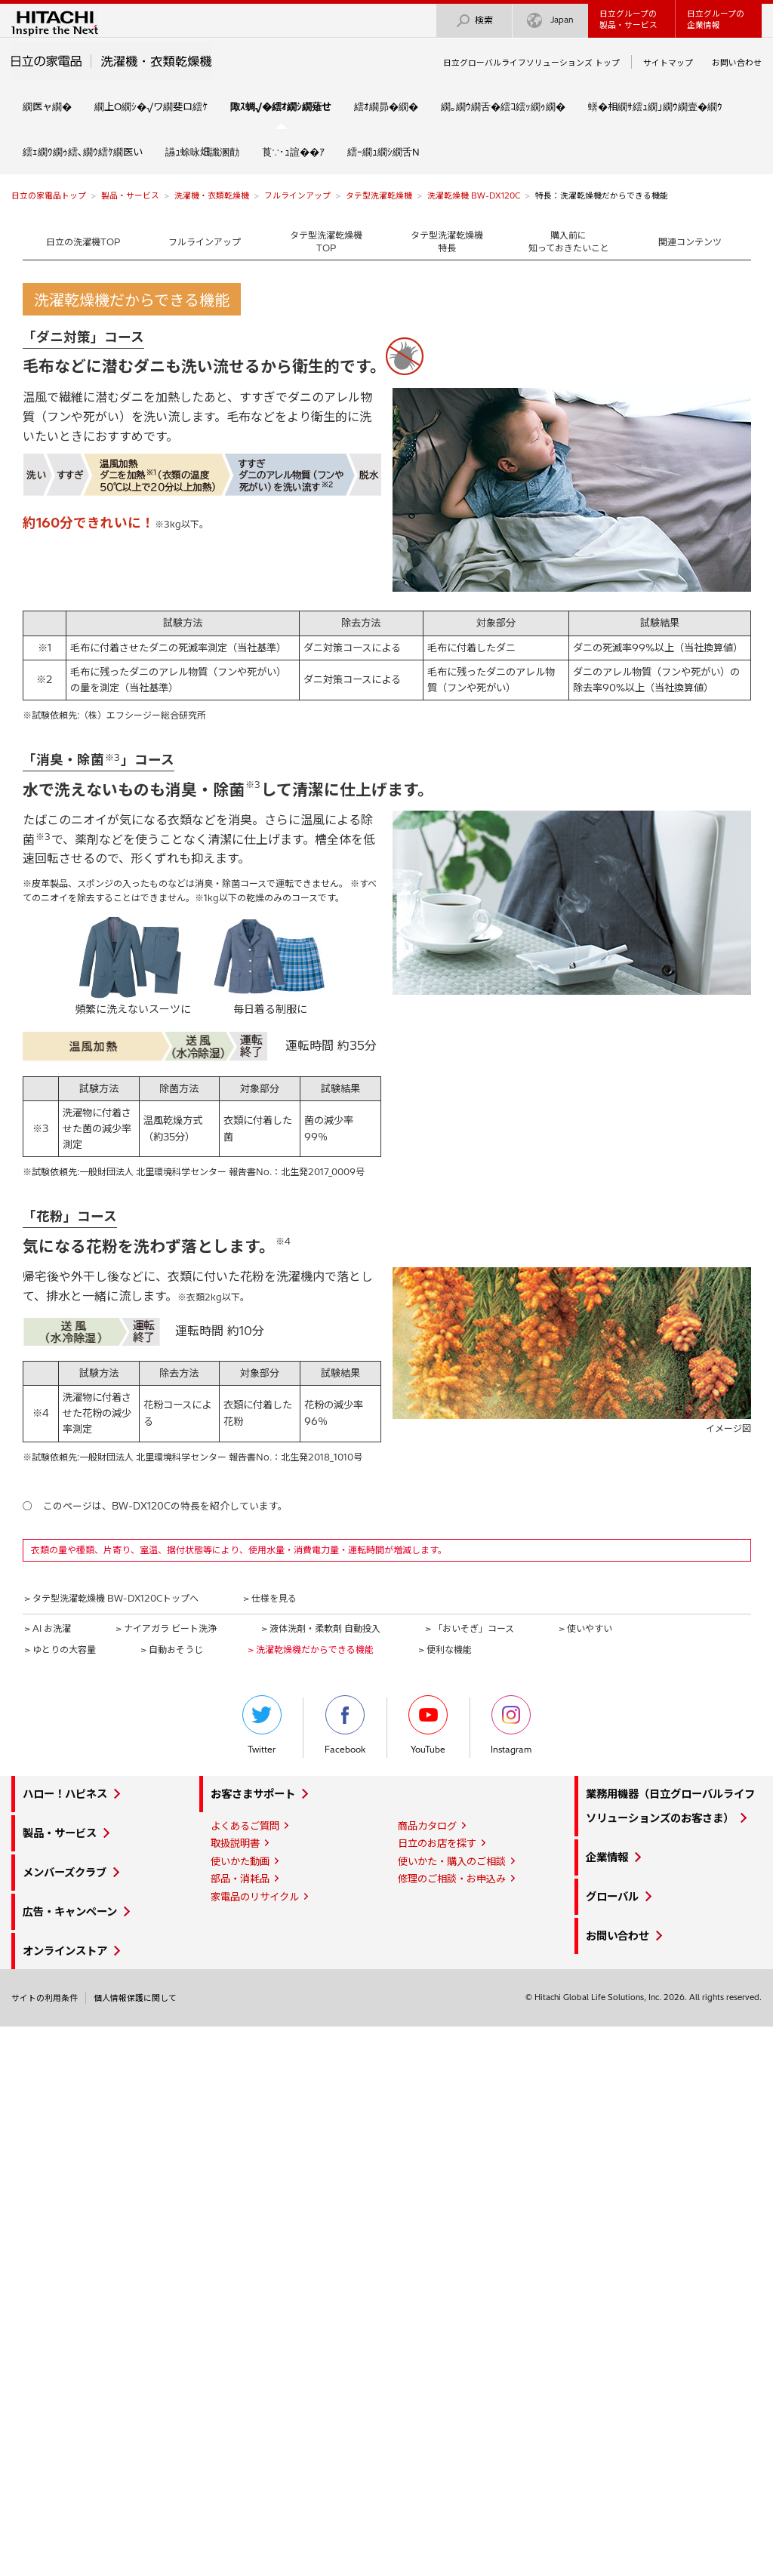 This screenshot has height=2576, width=773. What do you see at coordinates (47, 106) in the screenshot?
I see `繝医ャ繝�` at bounding box center [47, 106].